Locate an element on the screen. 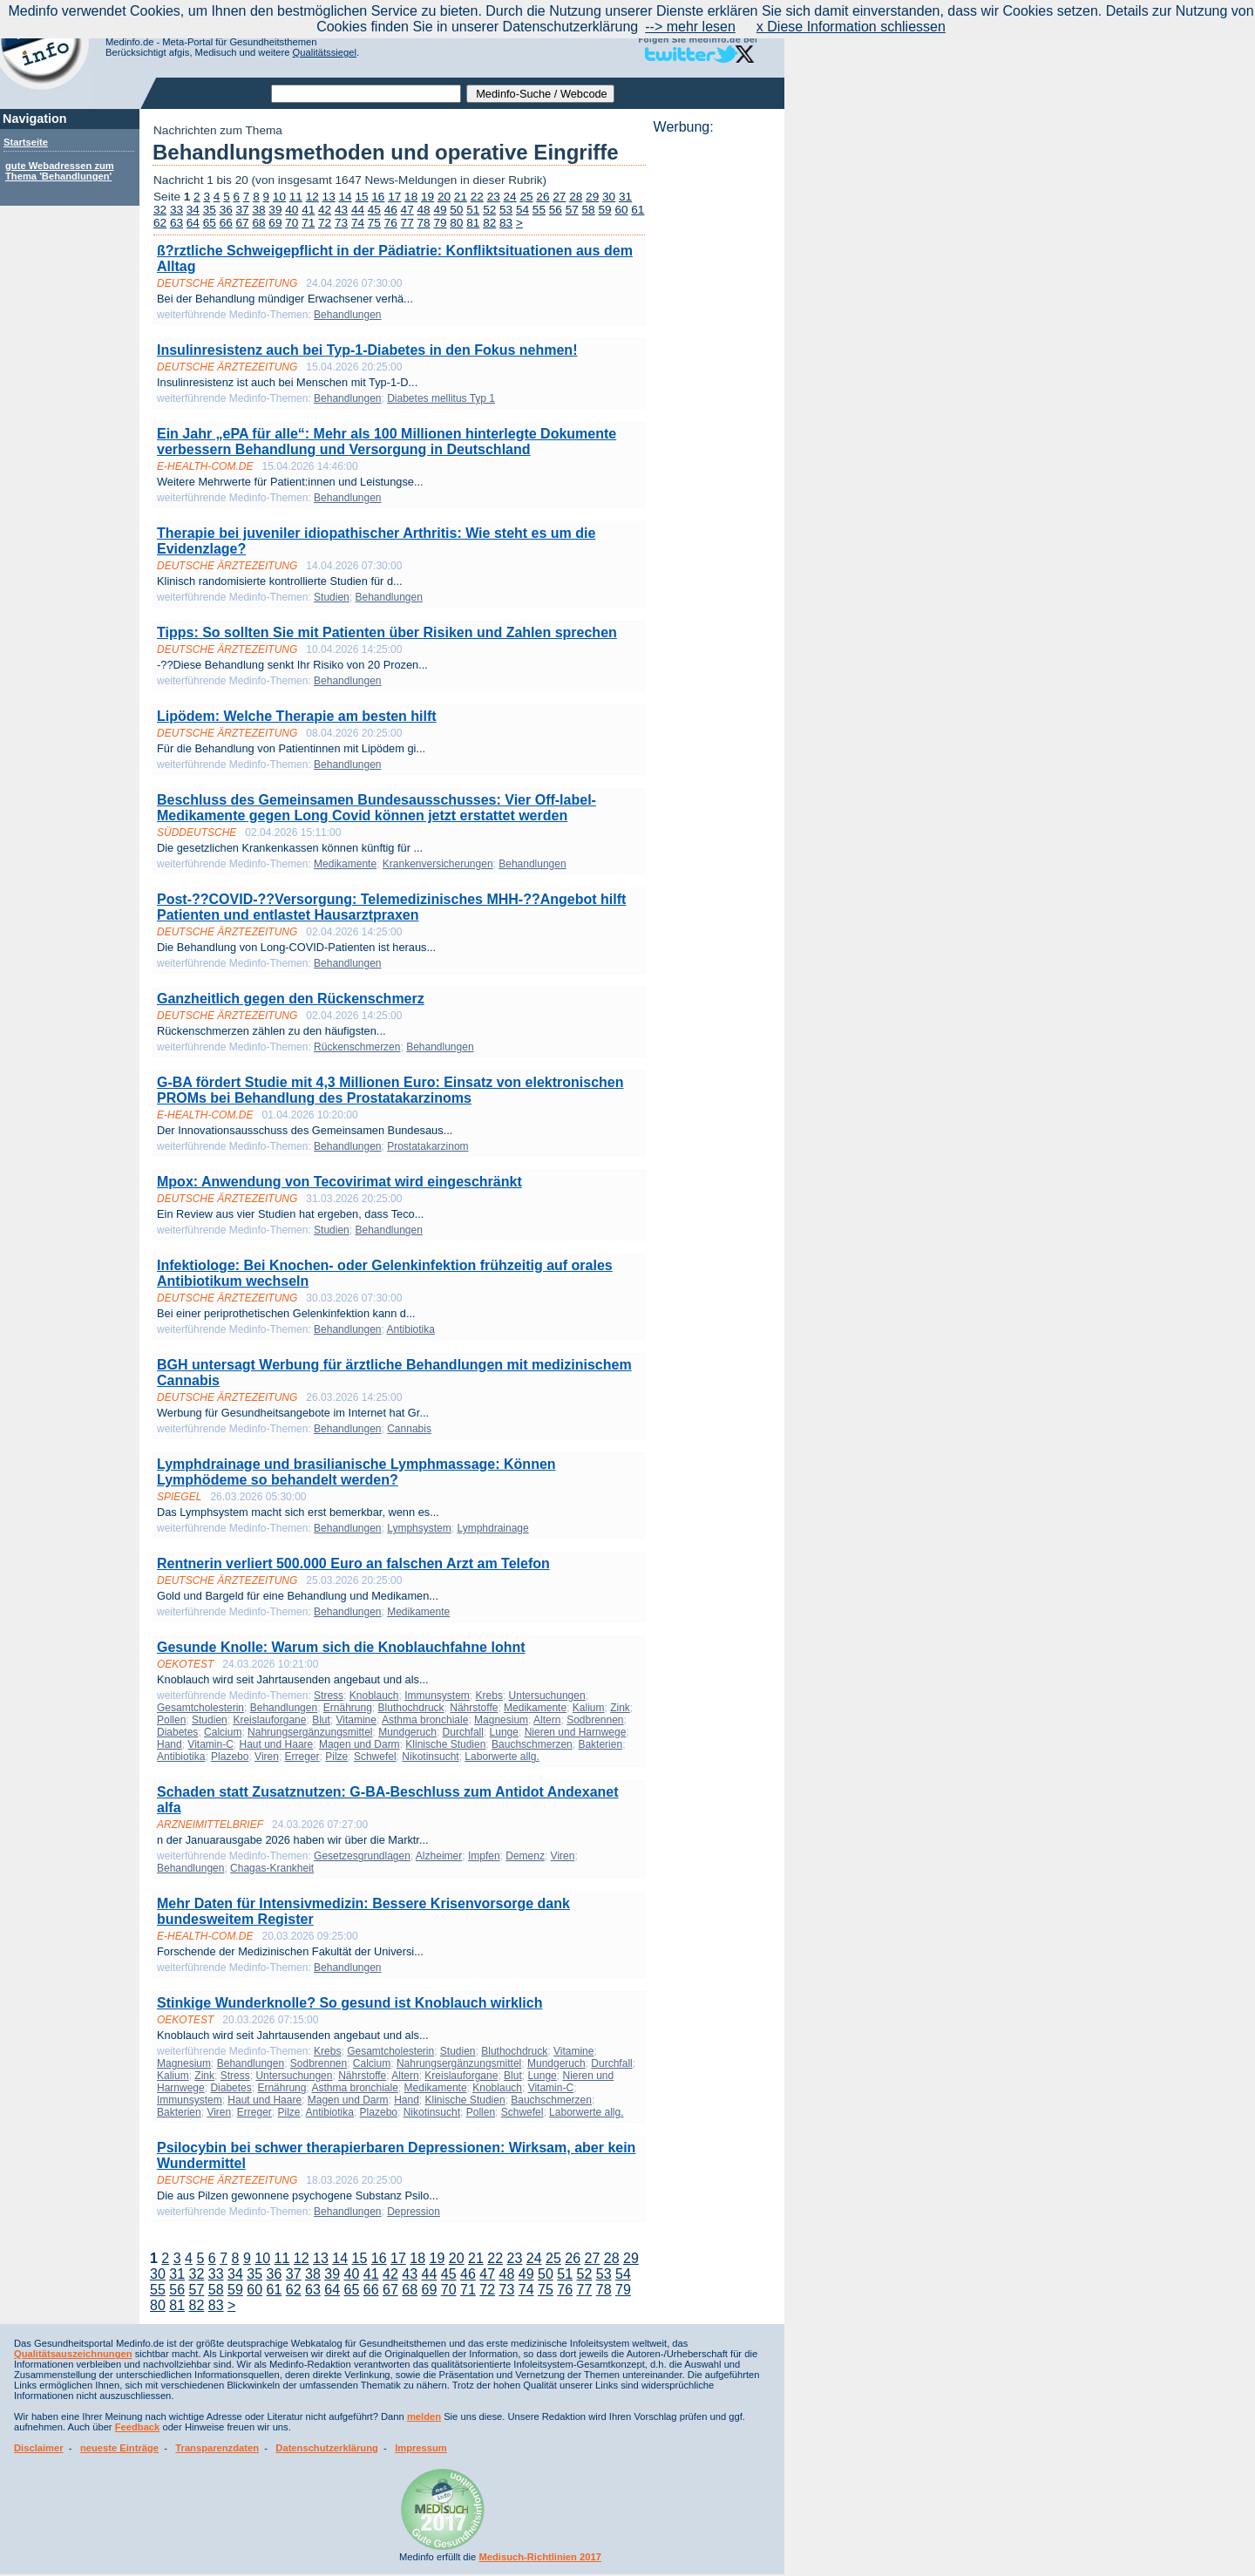 This screenshot has height=2576, width=1255. Tipps: So sollten Sie mit Patienten über Risiken und Zahlen sprechen is located at coordinates (387, 632).